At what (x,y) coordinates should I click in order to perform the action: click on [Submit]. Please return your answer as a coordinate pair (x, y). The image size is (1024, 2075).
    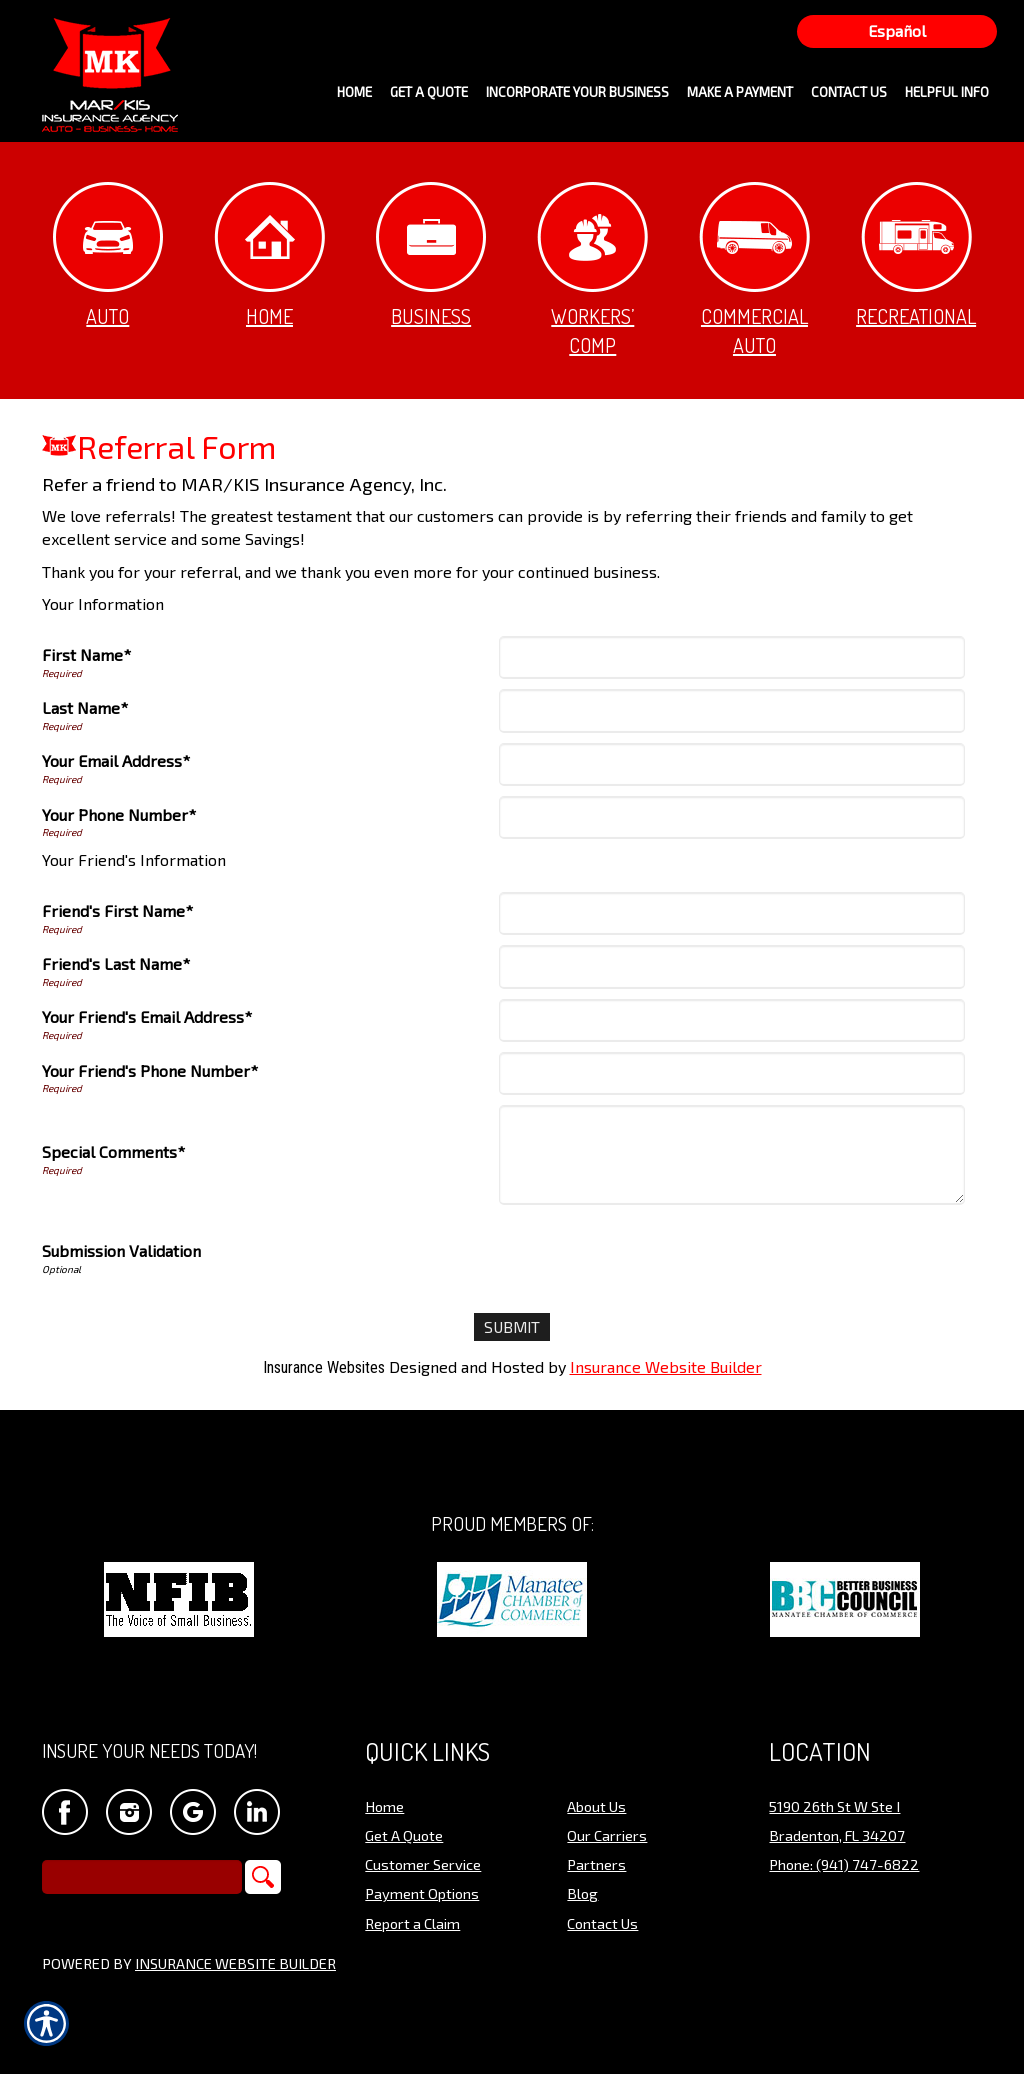
    Looking at the image, I should click on (512, 1327).